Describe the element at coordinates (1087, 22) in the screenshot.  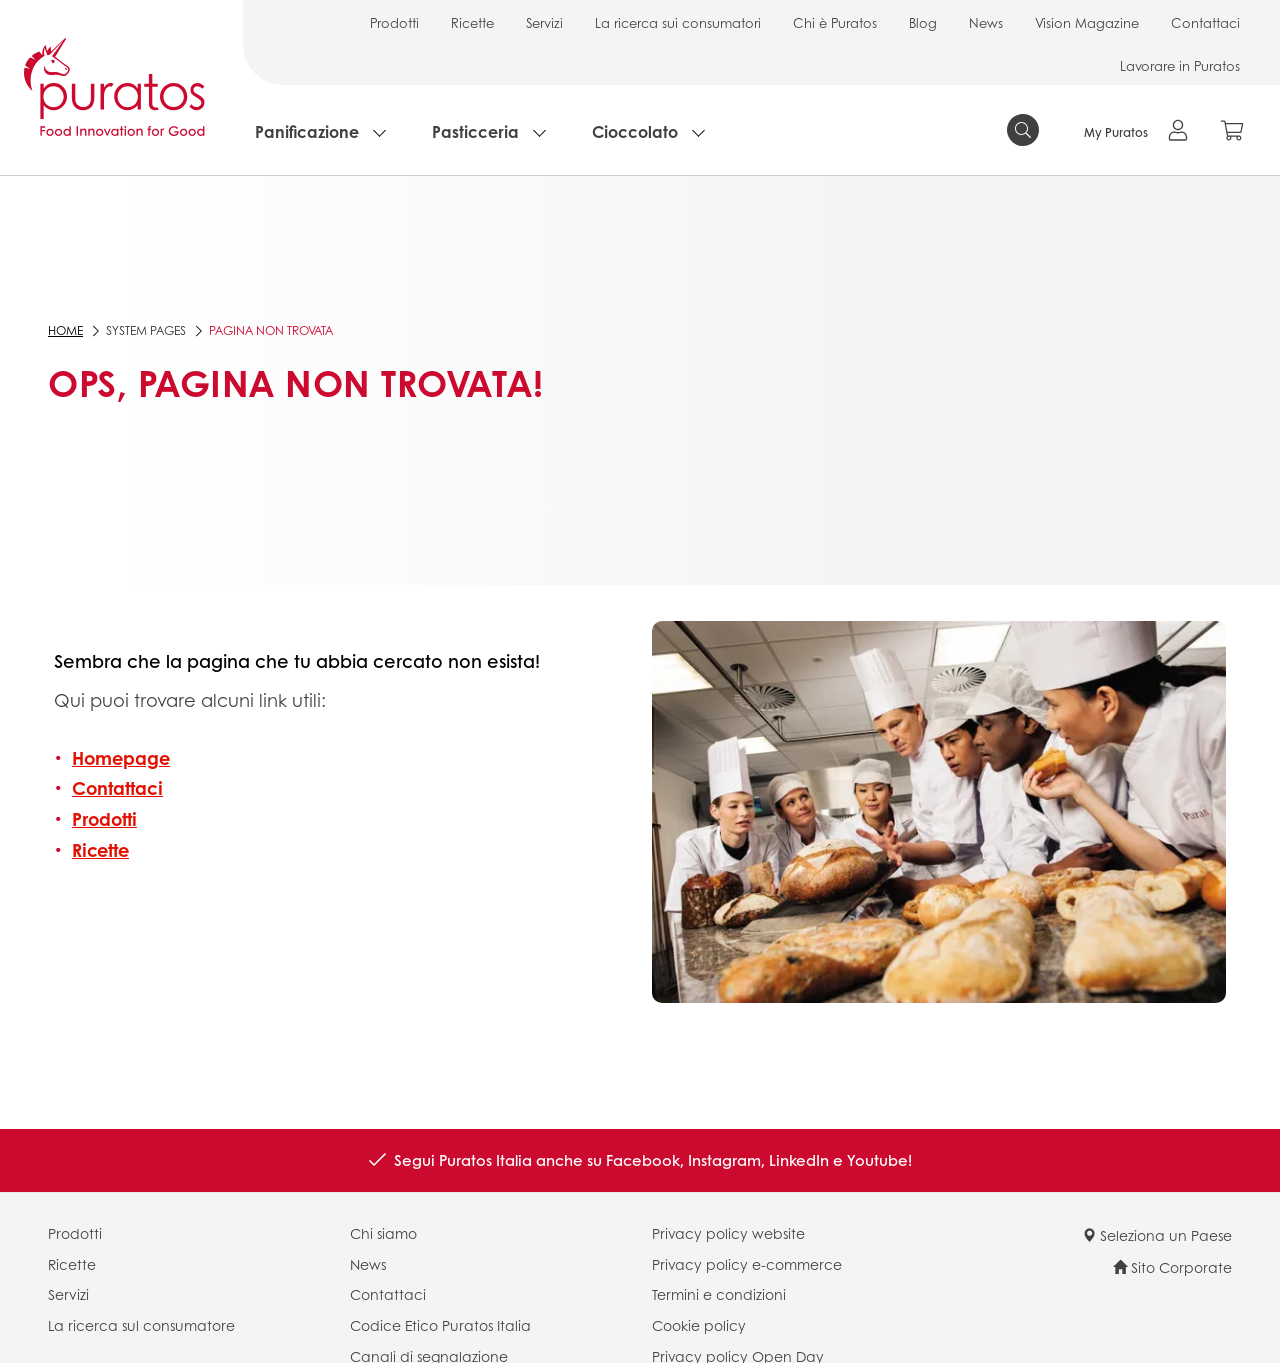
I see `Vision Magazine` at that location.